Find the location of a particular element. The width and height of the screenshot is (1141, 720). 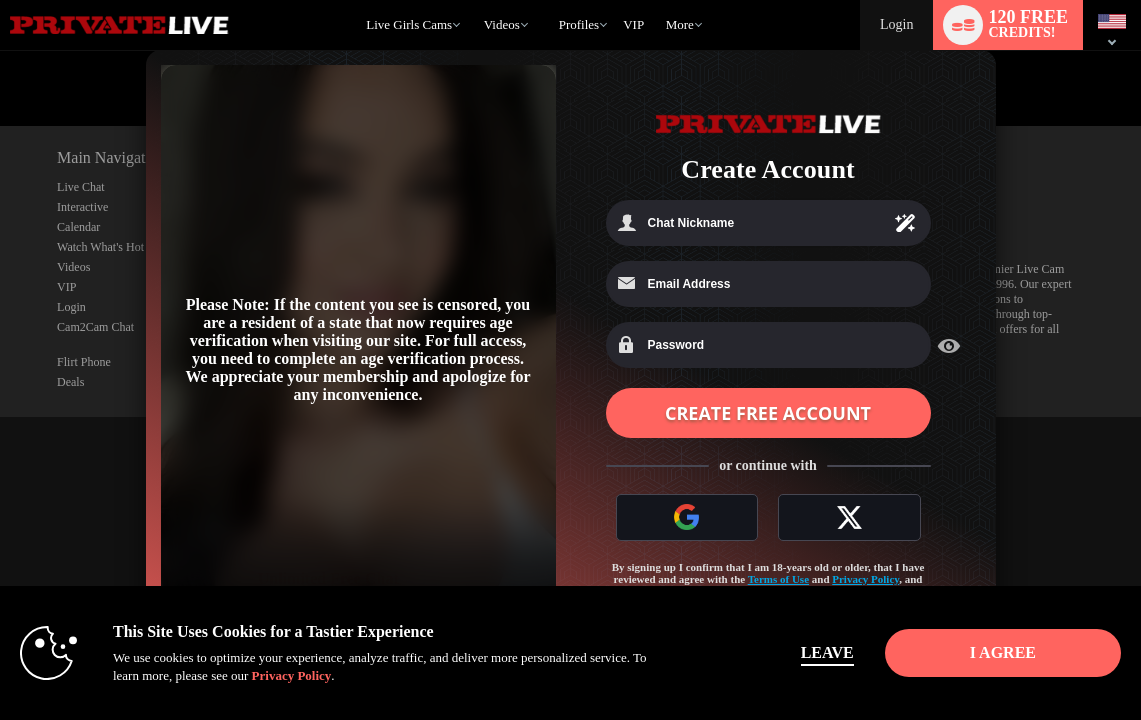

Videos is located at coordinates (502, 24).